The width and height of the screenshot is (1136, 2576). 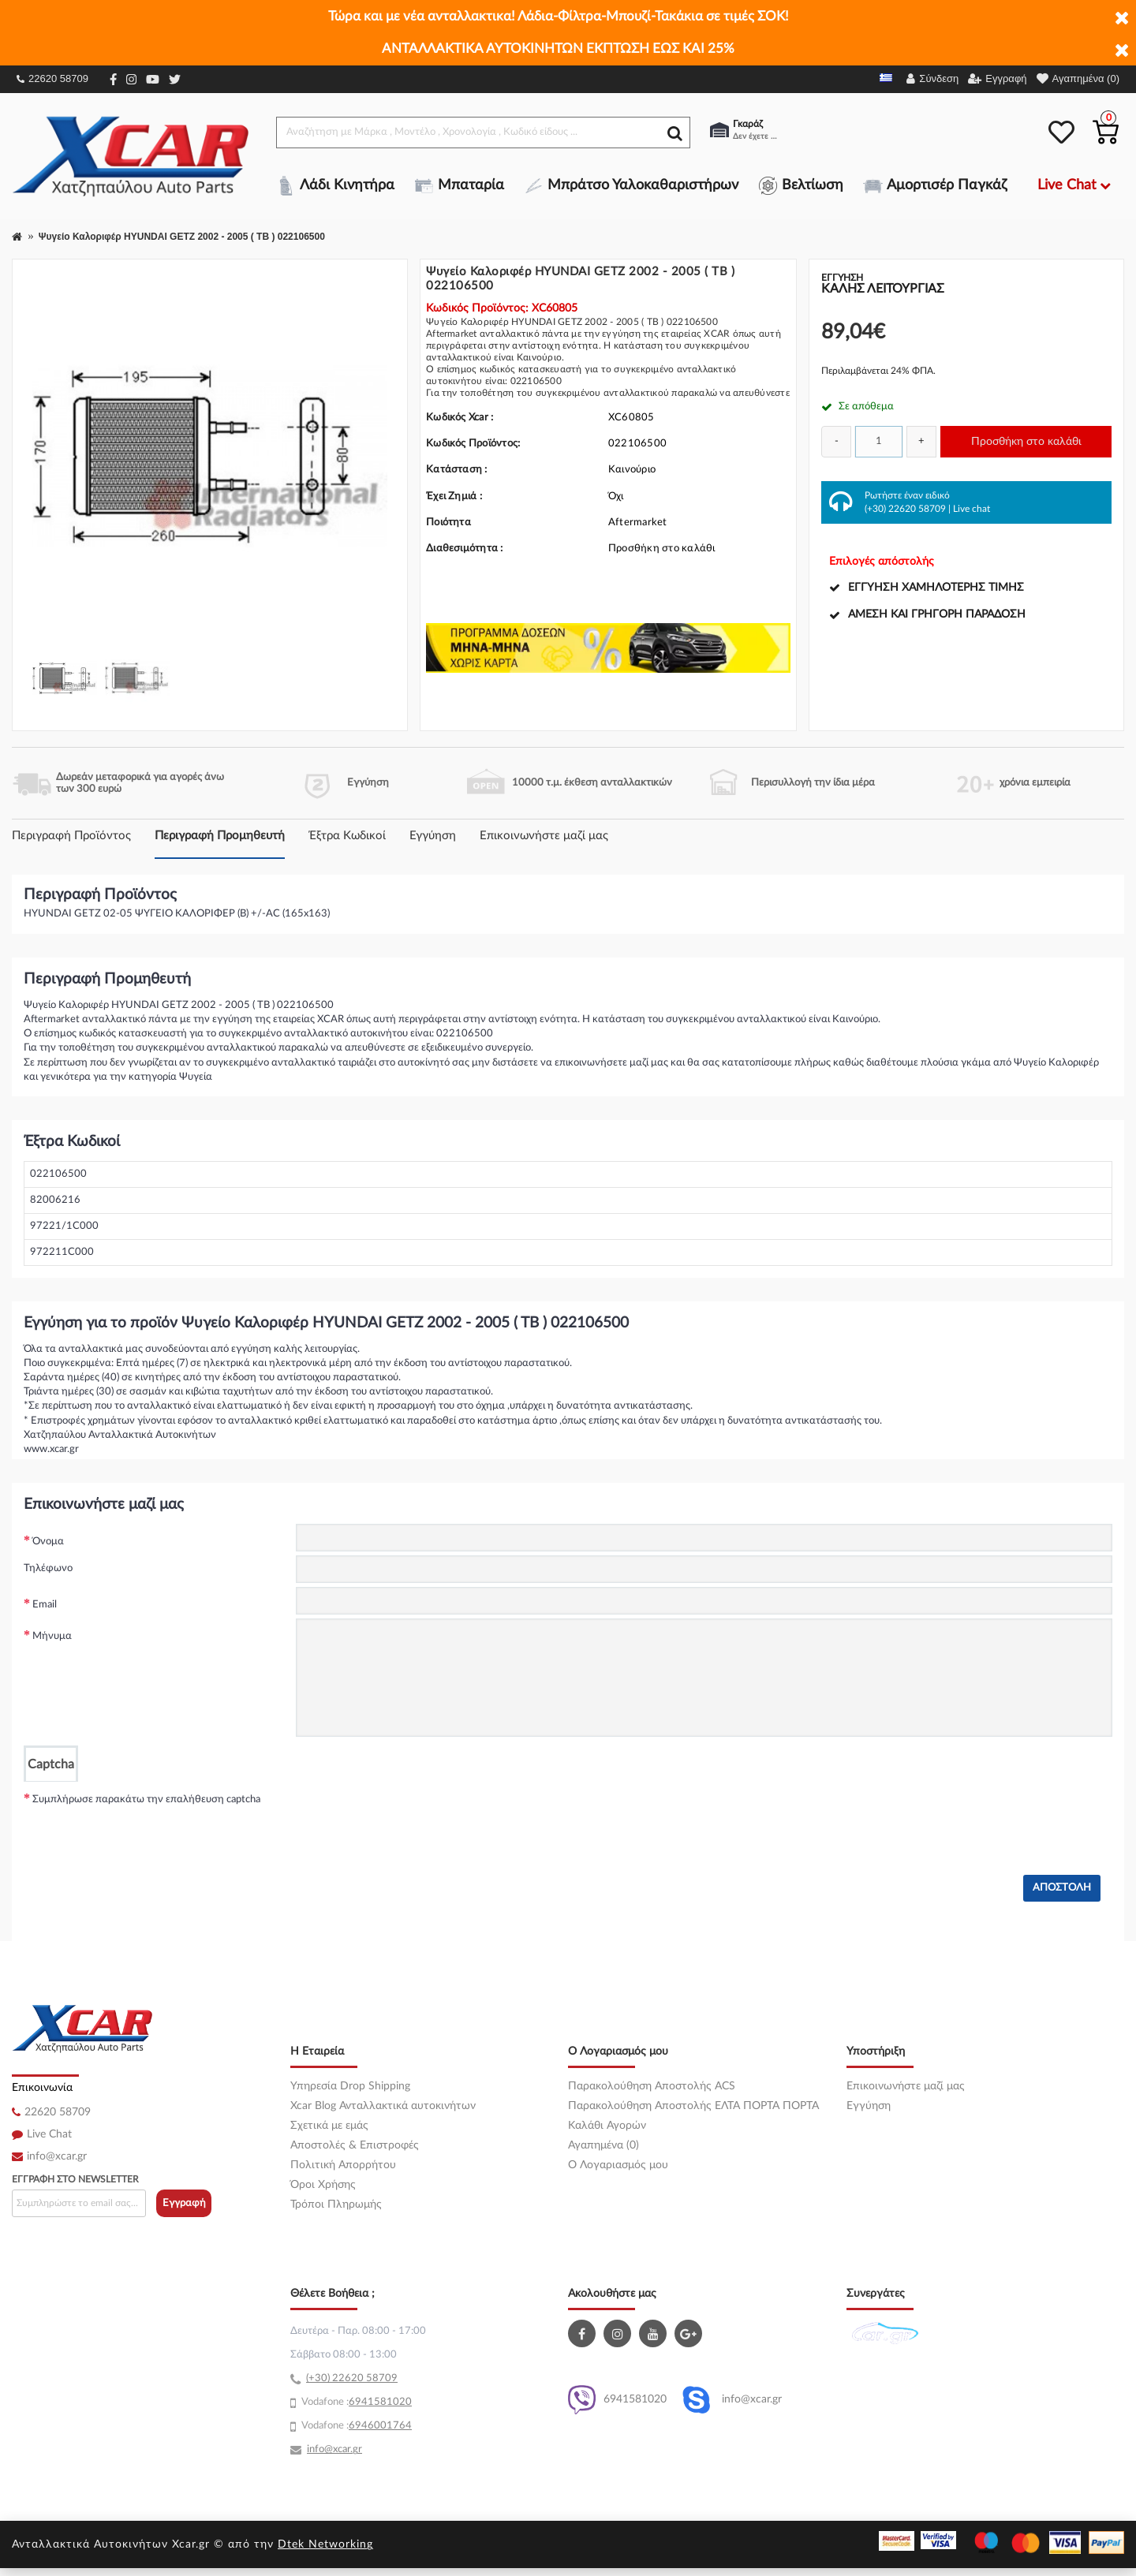 What do you see at coordinates (329, 2125) in the screenshot?
I see `Σχετικά με εμάς` at bounding box center [329, 2125].